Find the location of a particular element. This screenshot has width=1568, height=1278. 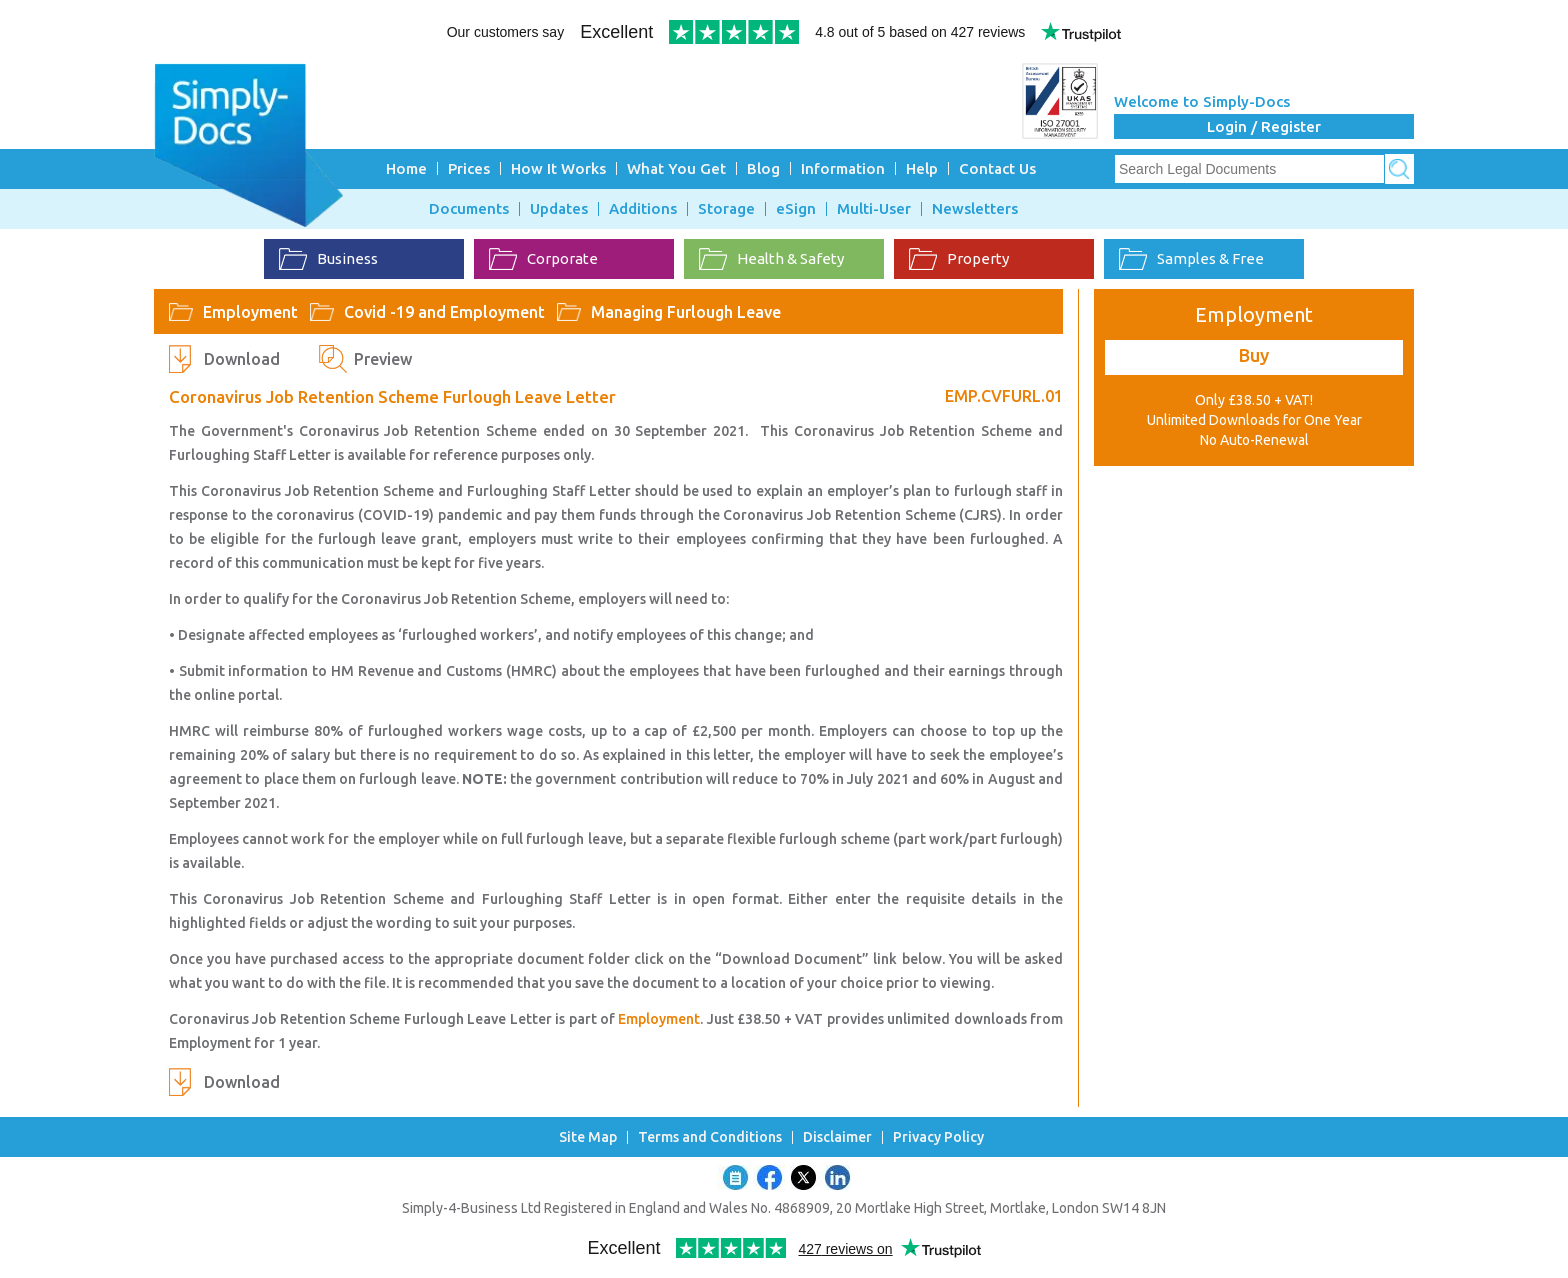

Privacy Policy is located at coordinates (938, 1137).